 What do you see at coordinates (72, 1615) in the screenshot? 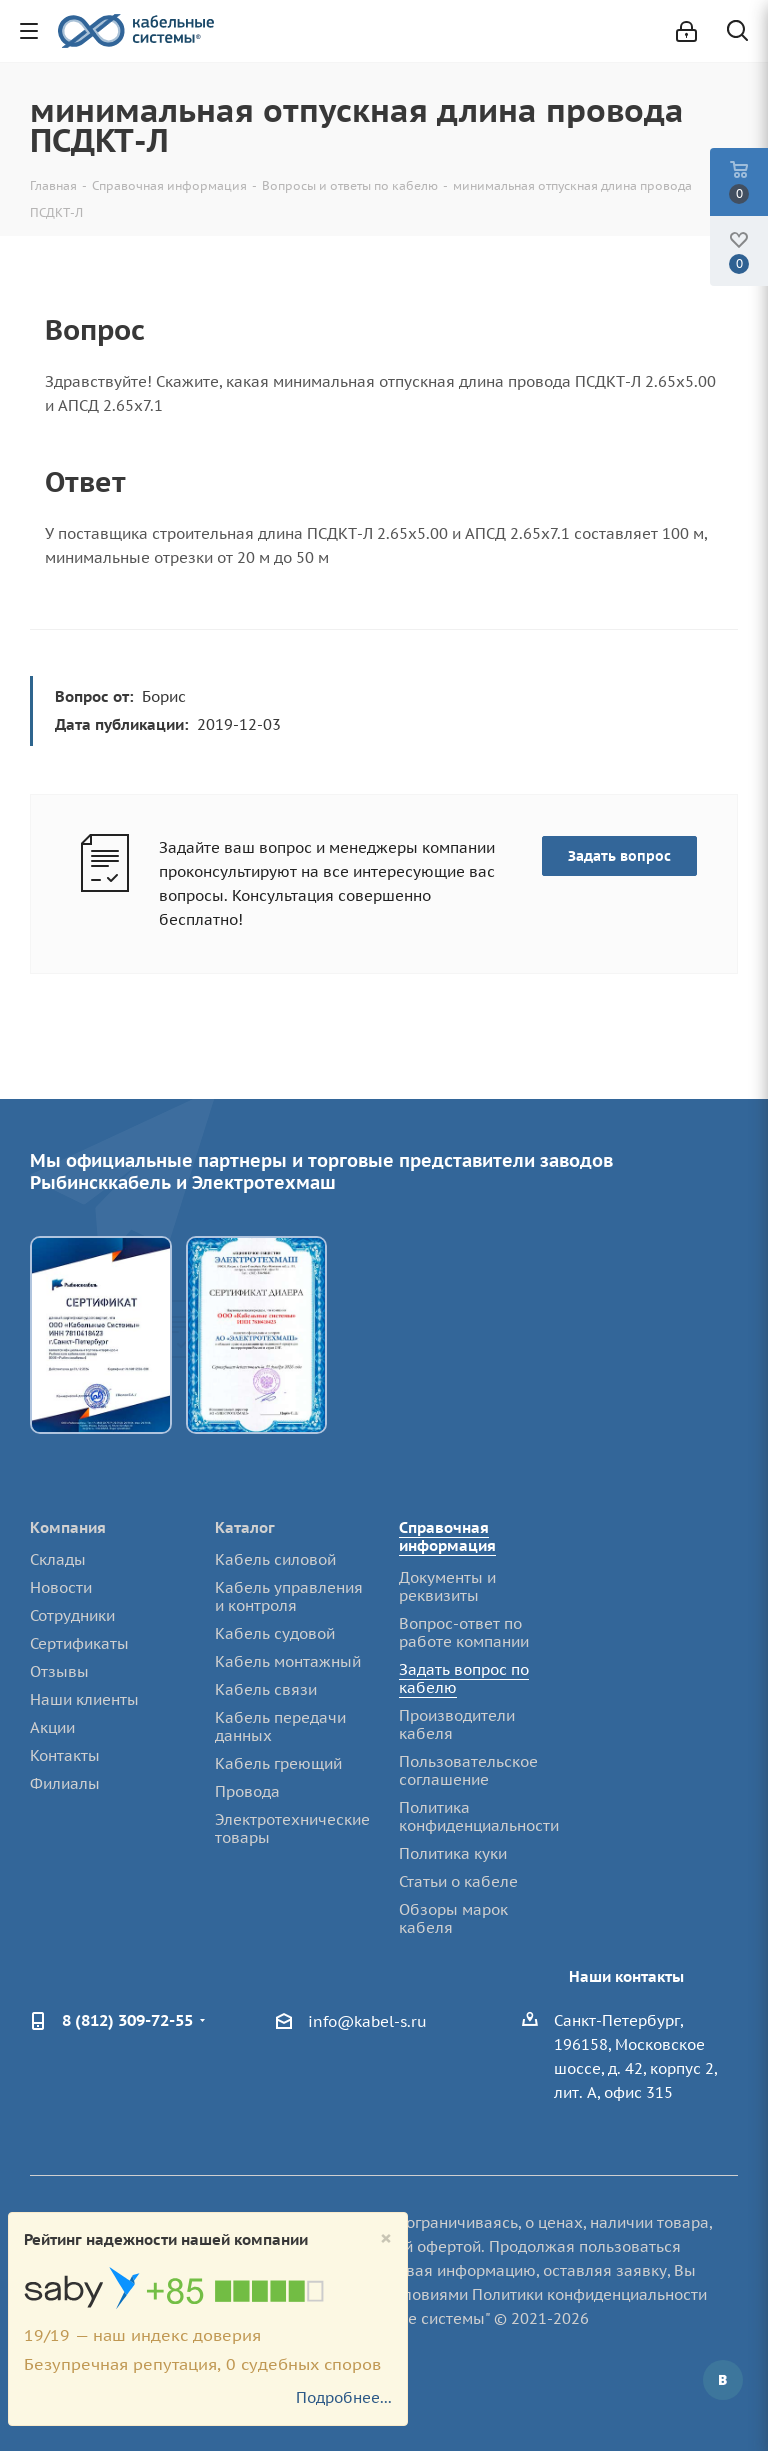
I see `Сотрудники` at bounding box center [72, 1615].